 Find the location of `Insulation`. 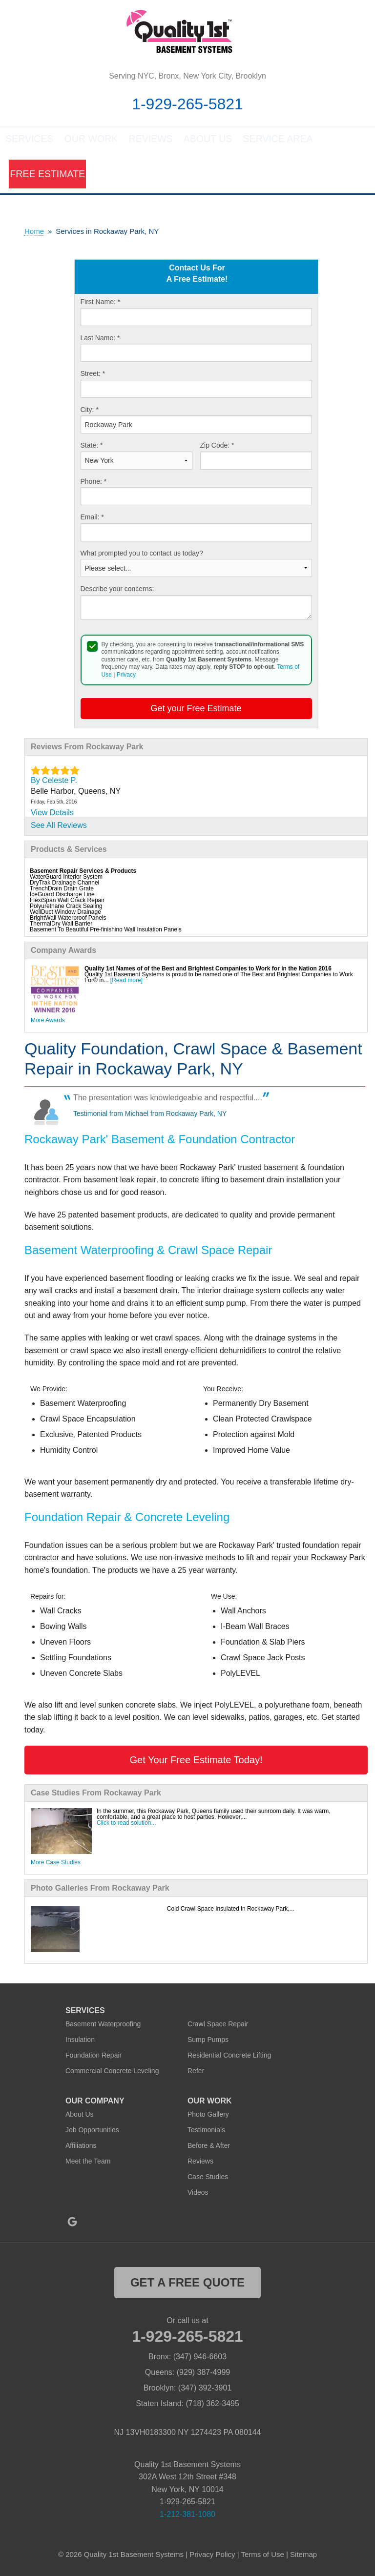

Insulation is located at coordinates (80, 2041).